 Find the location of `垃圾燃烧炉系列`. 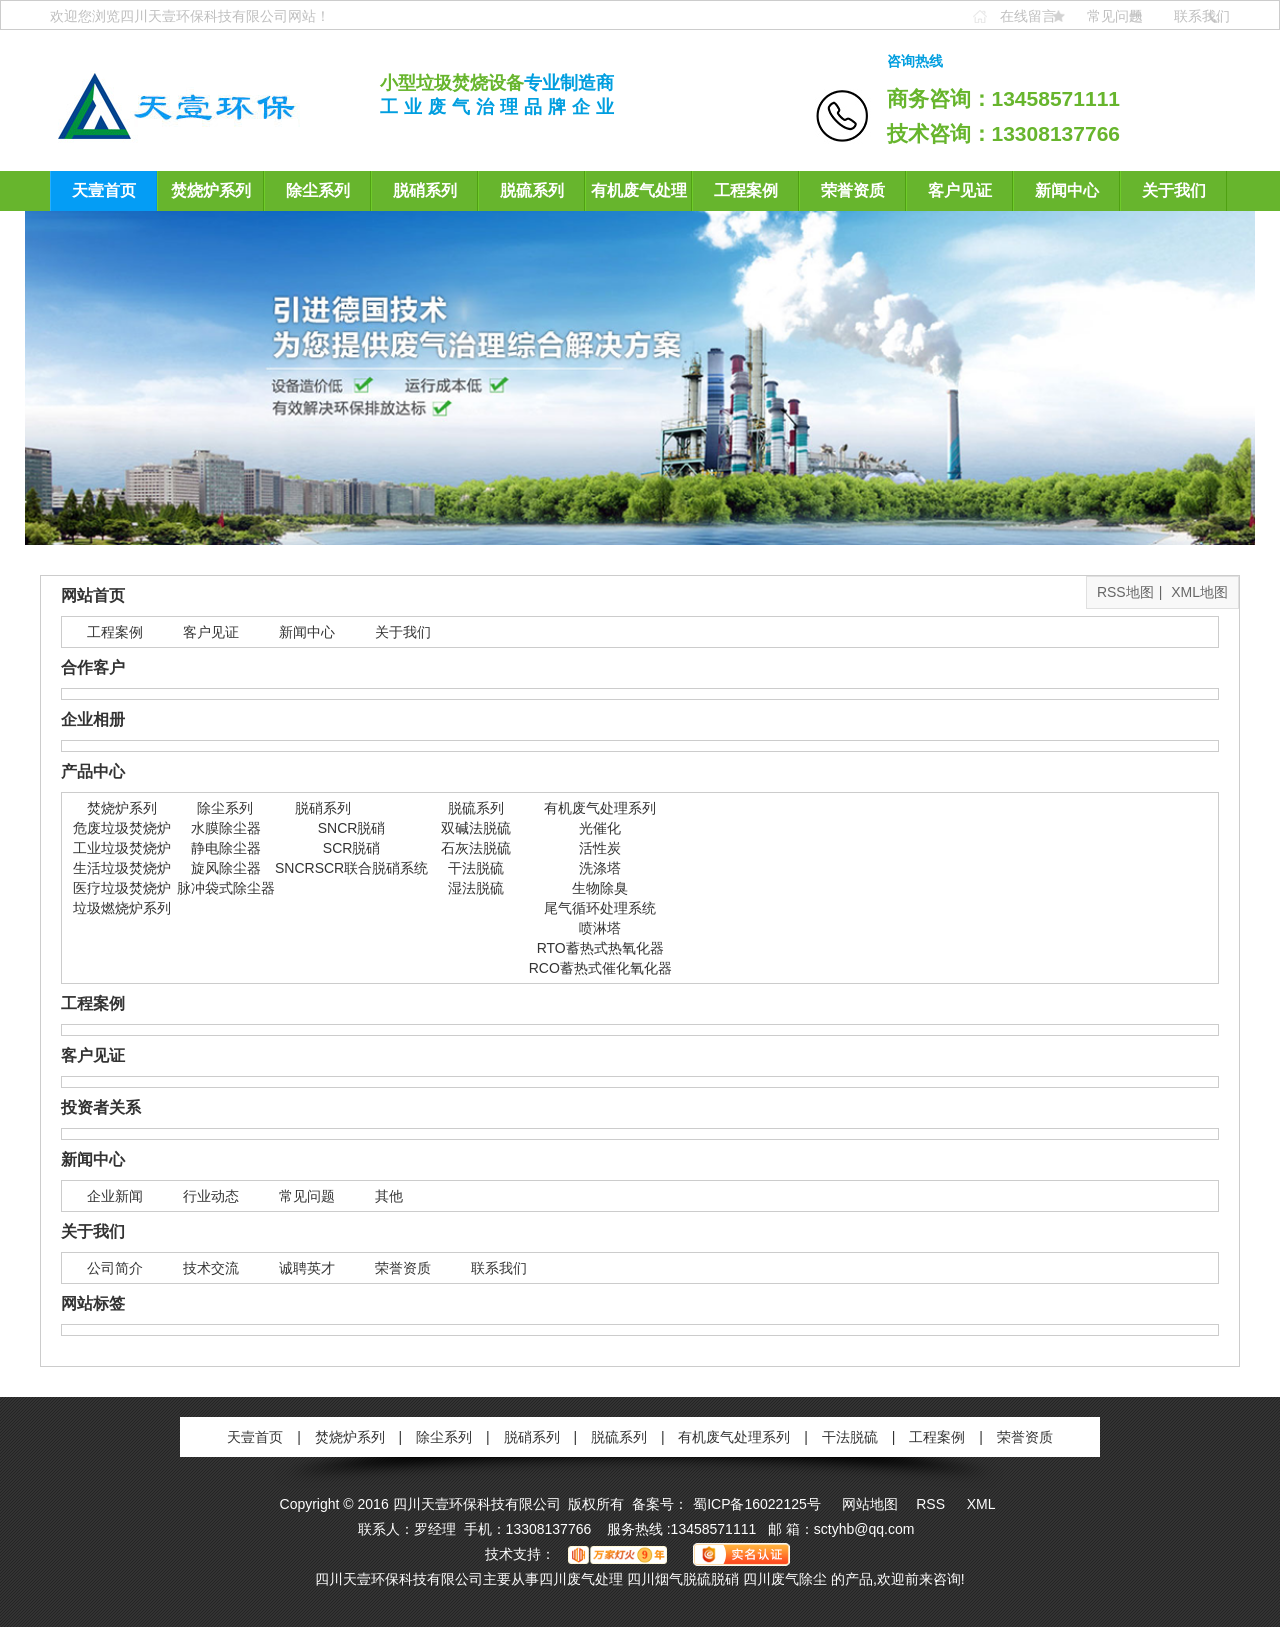

垃圾燃烧炉系列 is located at coordinates (122, 908).